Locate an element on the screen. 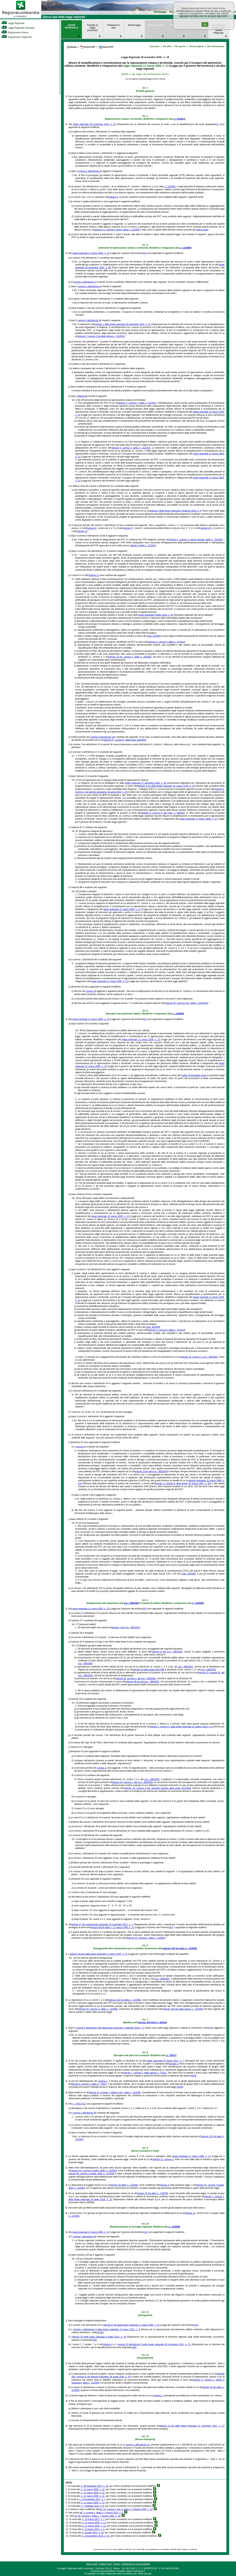 The image size is (236, 2576). articolo 12, comma 2 is located at coordinates (163, 2159).